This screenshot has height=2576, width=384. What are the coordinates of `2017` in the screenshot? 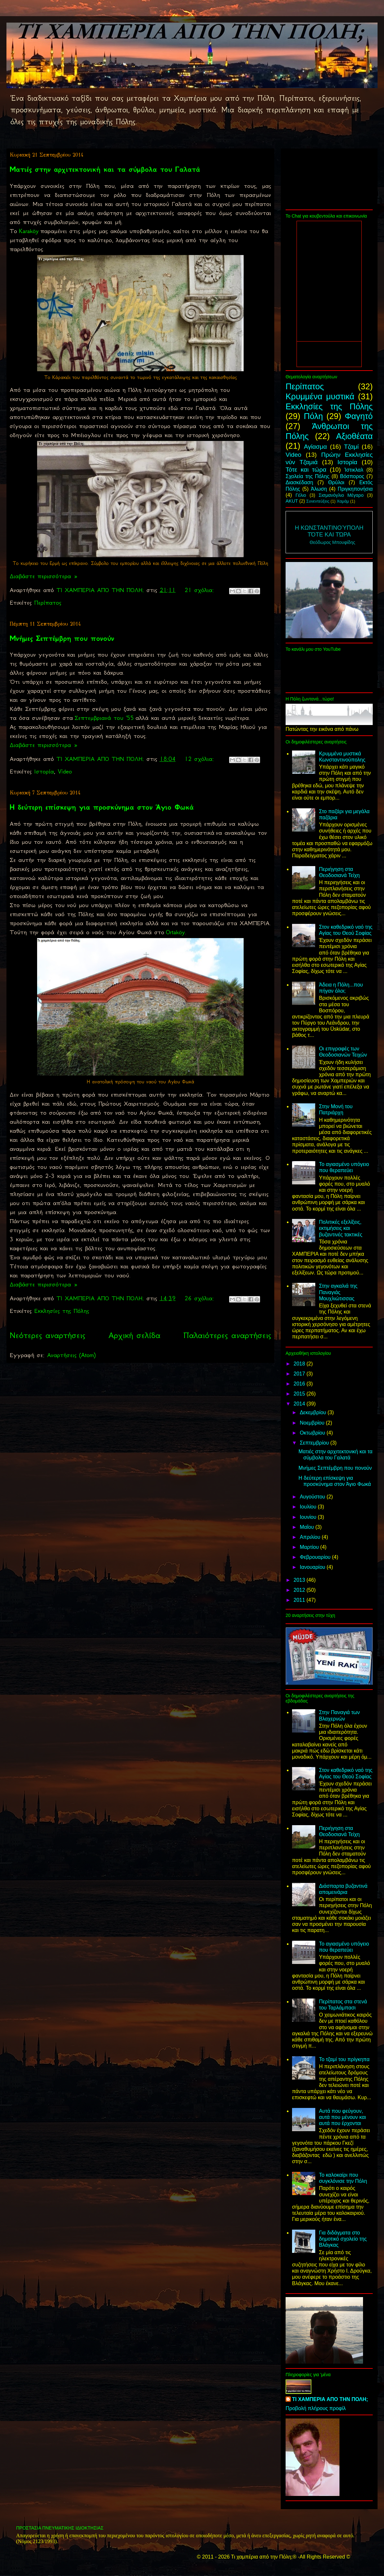 It's located at (300, 1373).